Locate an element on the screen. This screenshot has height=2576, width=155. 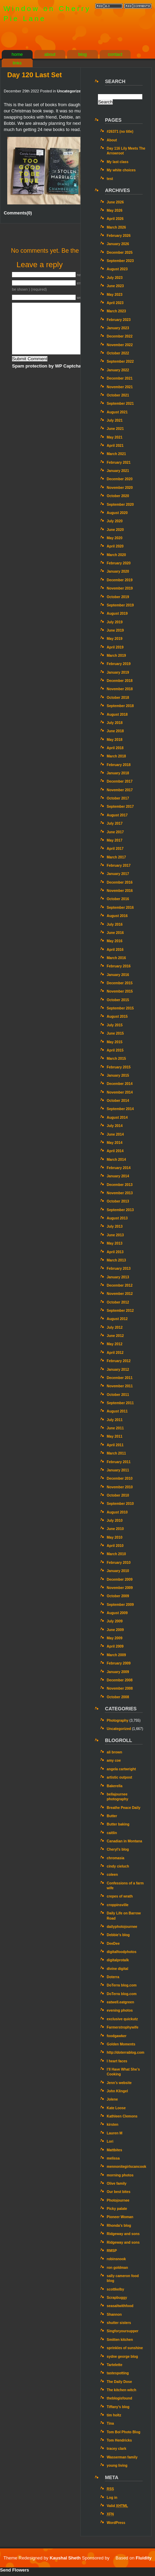
Log in is located at coordinates (112, 2497).